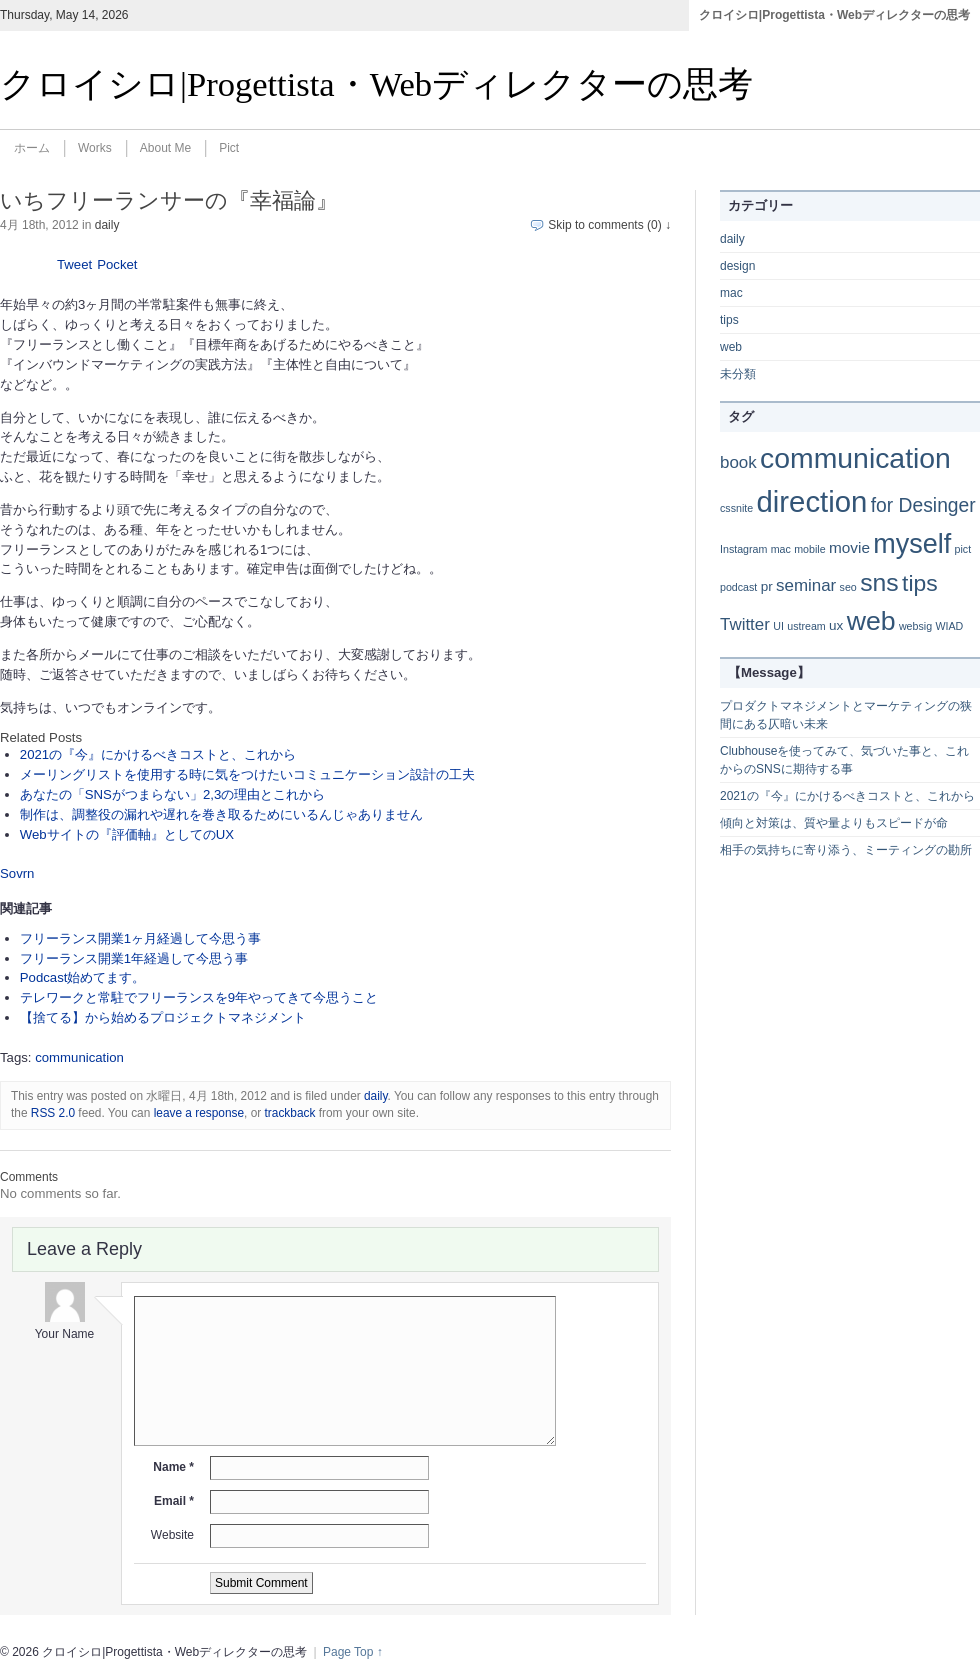 The height and width of the screenshot is (1671, 980). What do you see at coordinates (879, 582) in the screenshot?
I see `sns [sns (15個の項目)]` at bounding box center [879, 582].